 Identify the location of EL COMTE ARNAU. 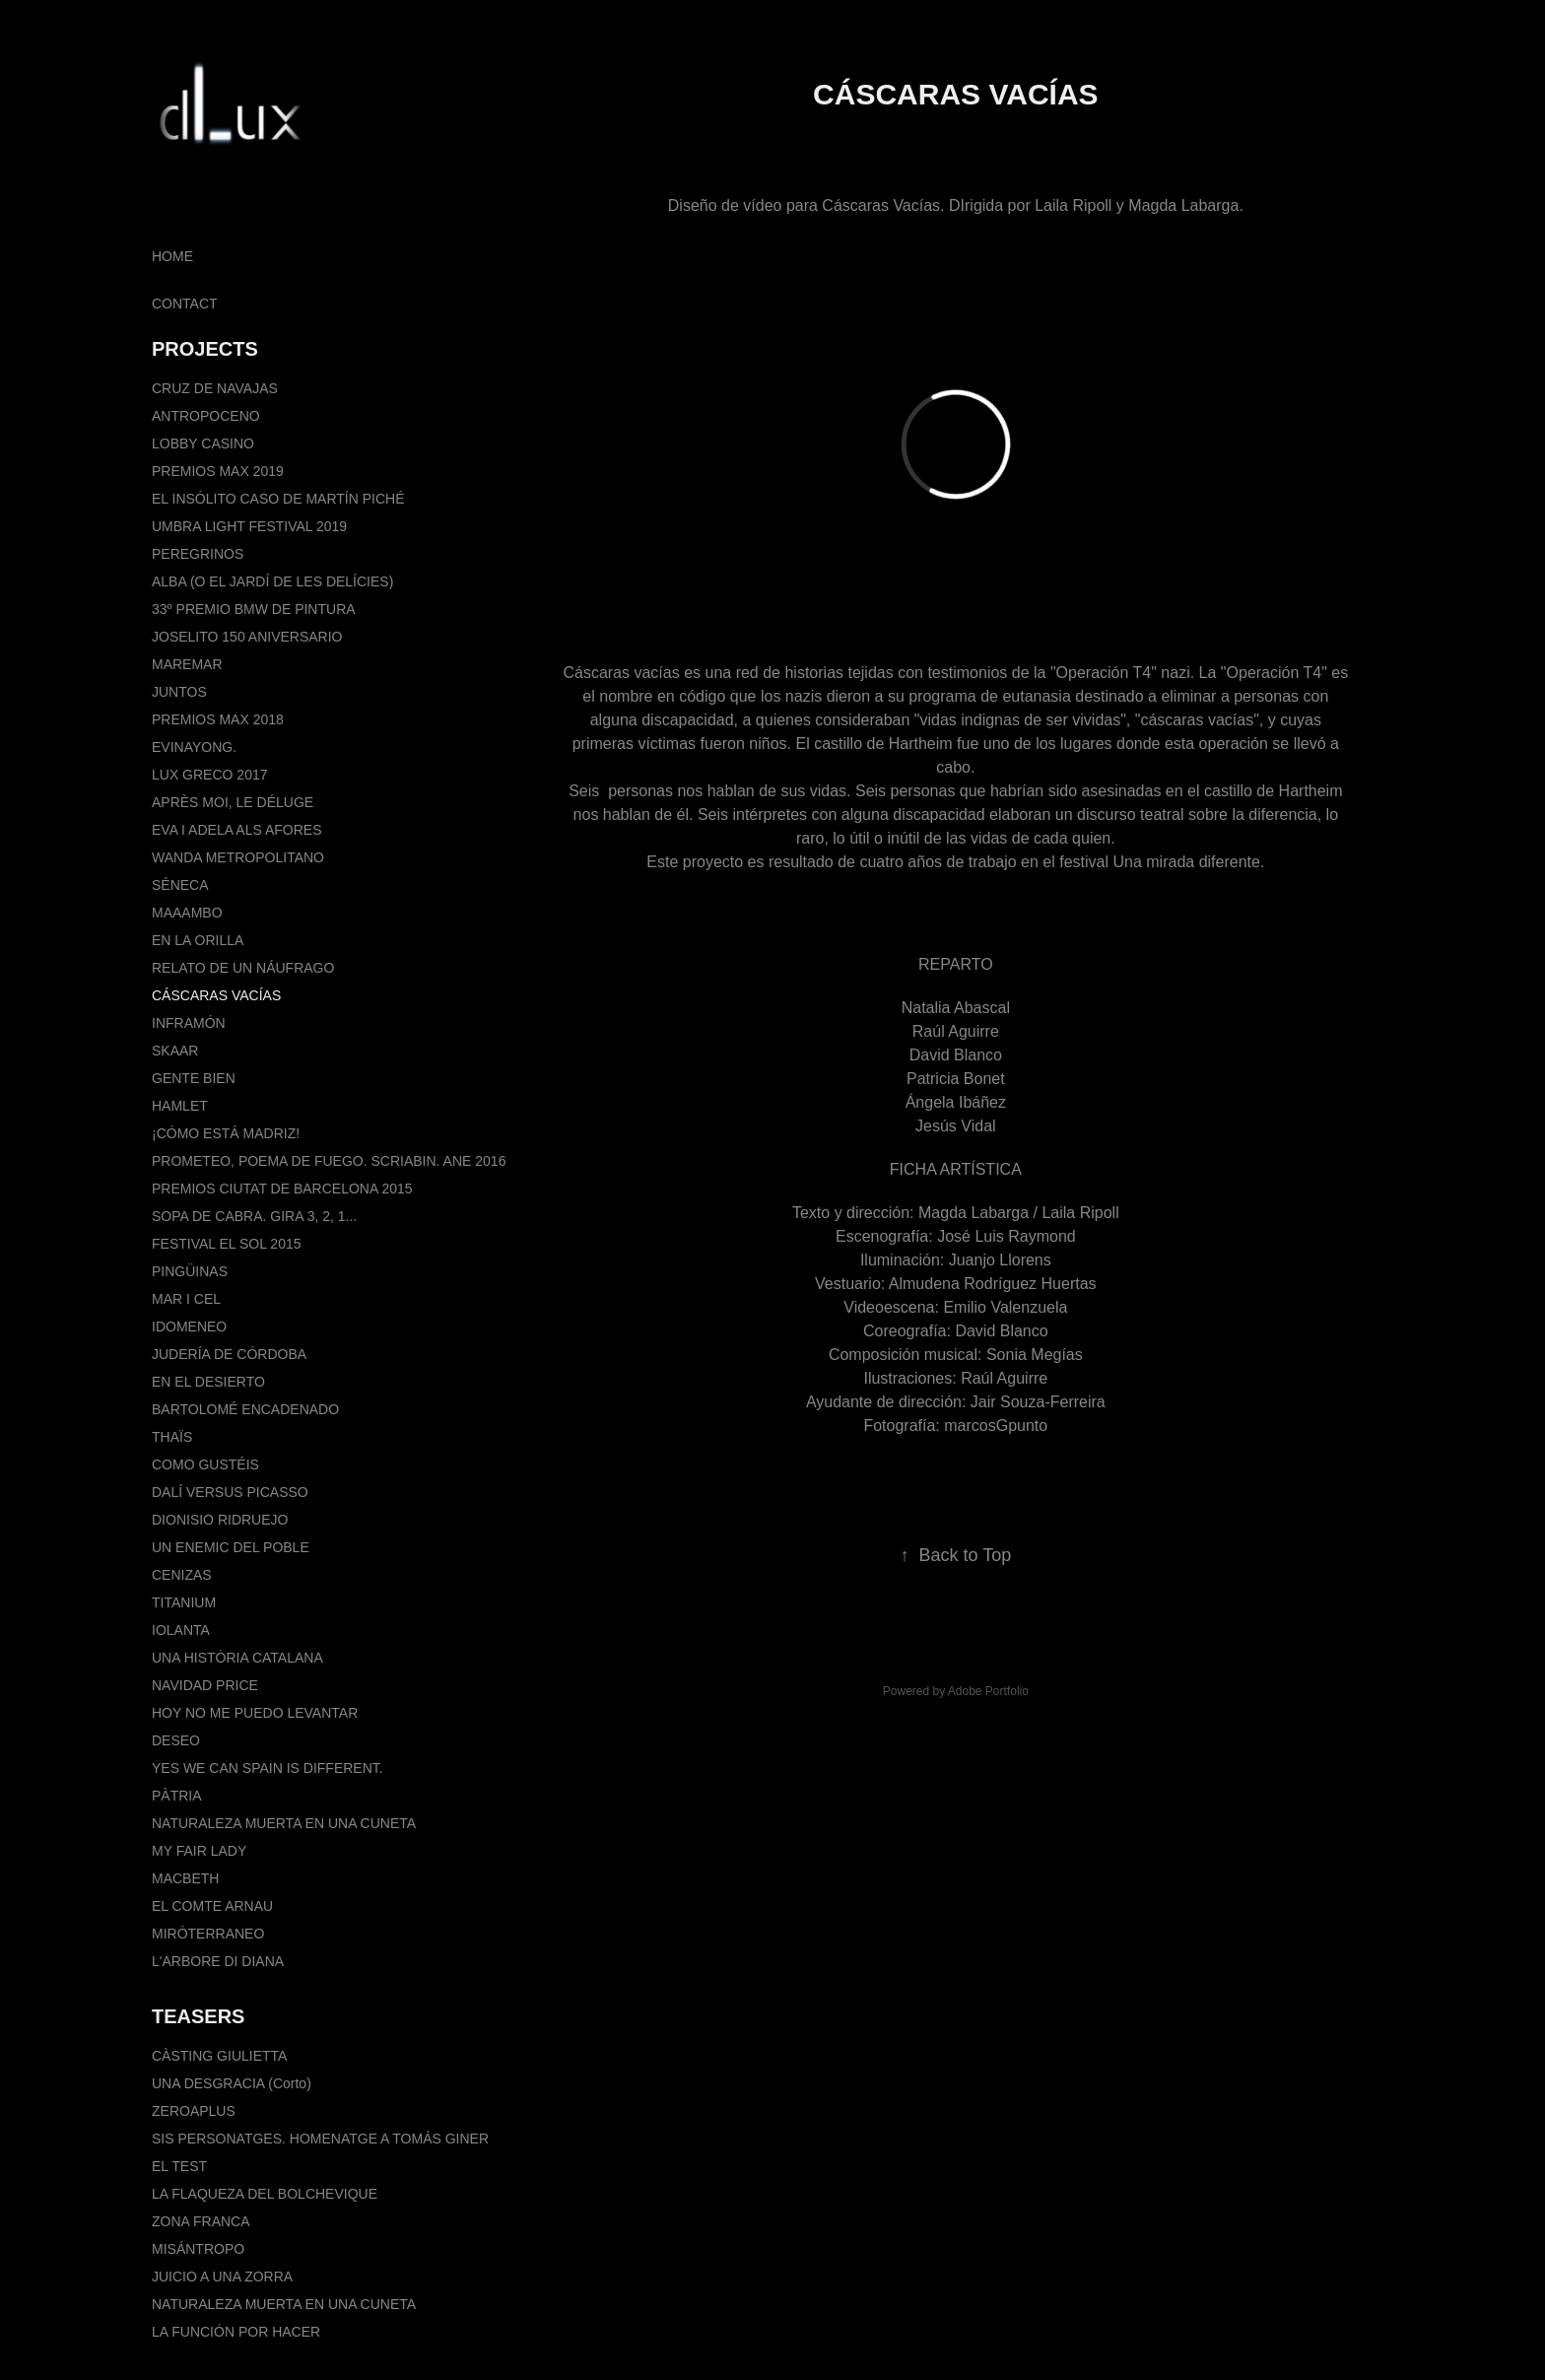
(212, 1906).